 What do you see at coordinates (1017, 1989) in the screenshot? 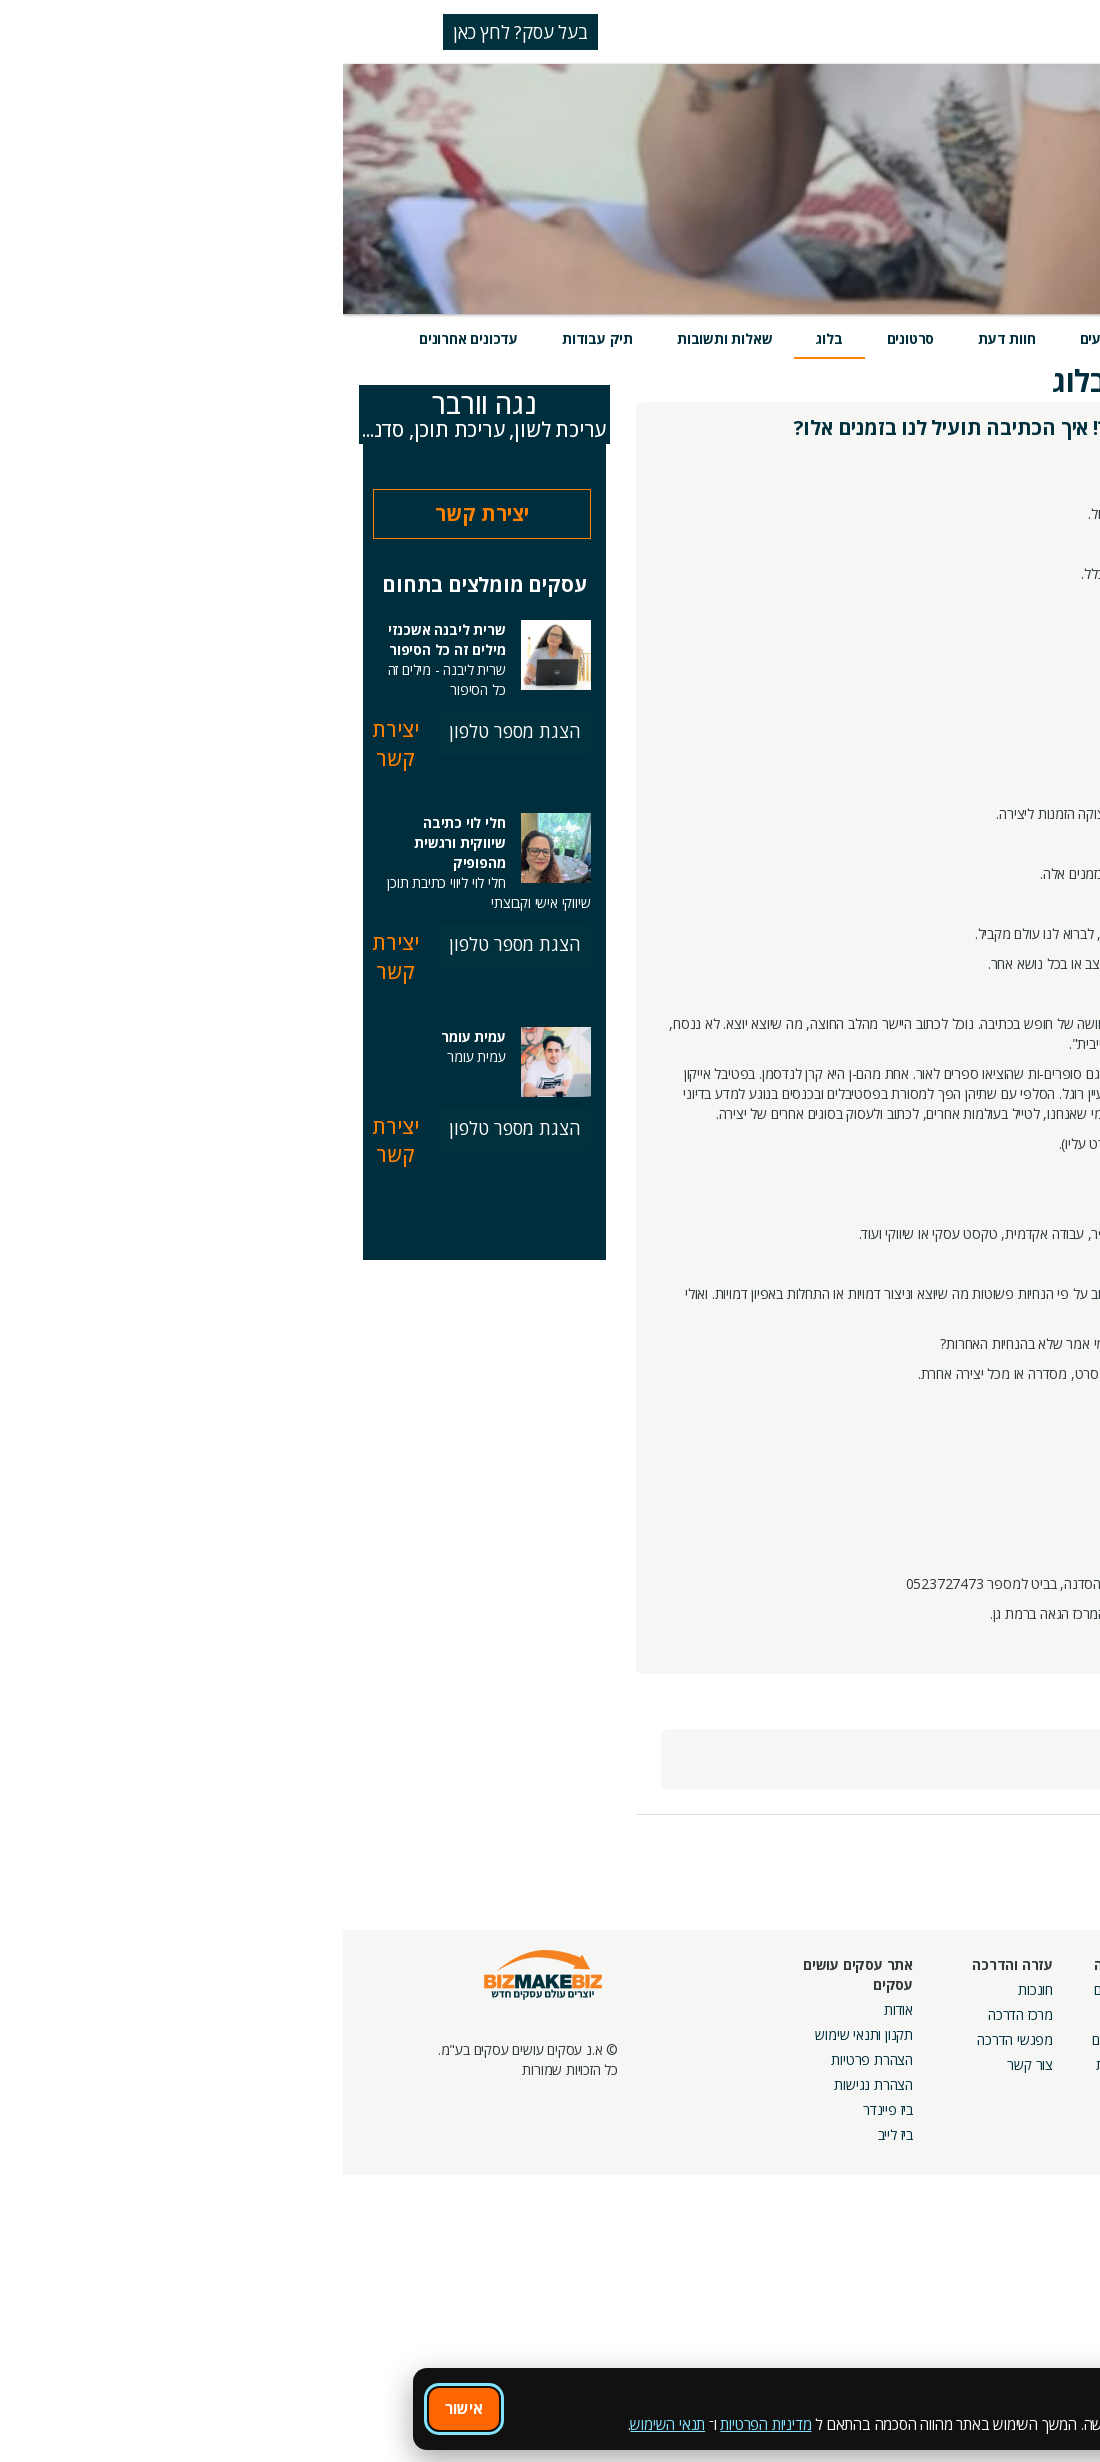
I see `חיפוש ספקים באתר` at bounding box center [1017, 1989].